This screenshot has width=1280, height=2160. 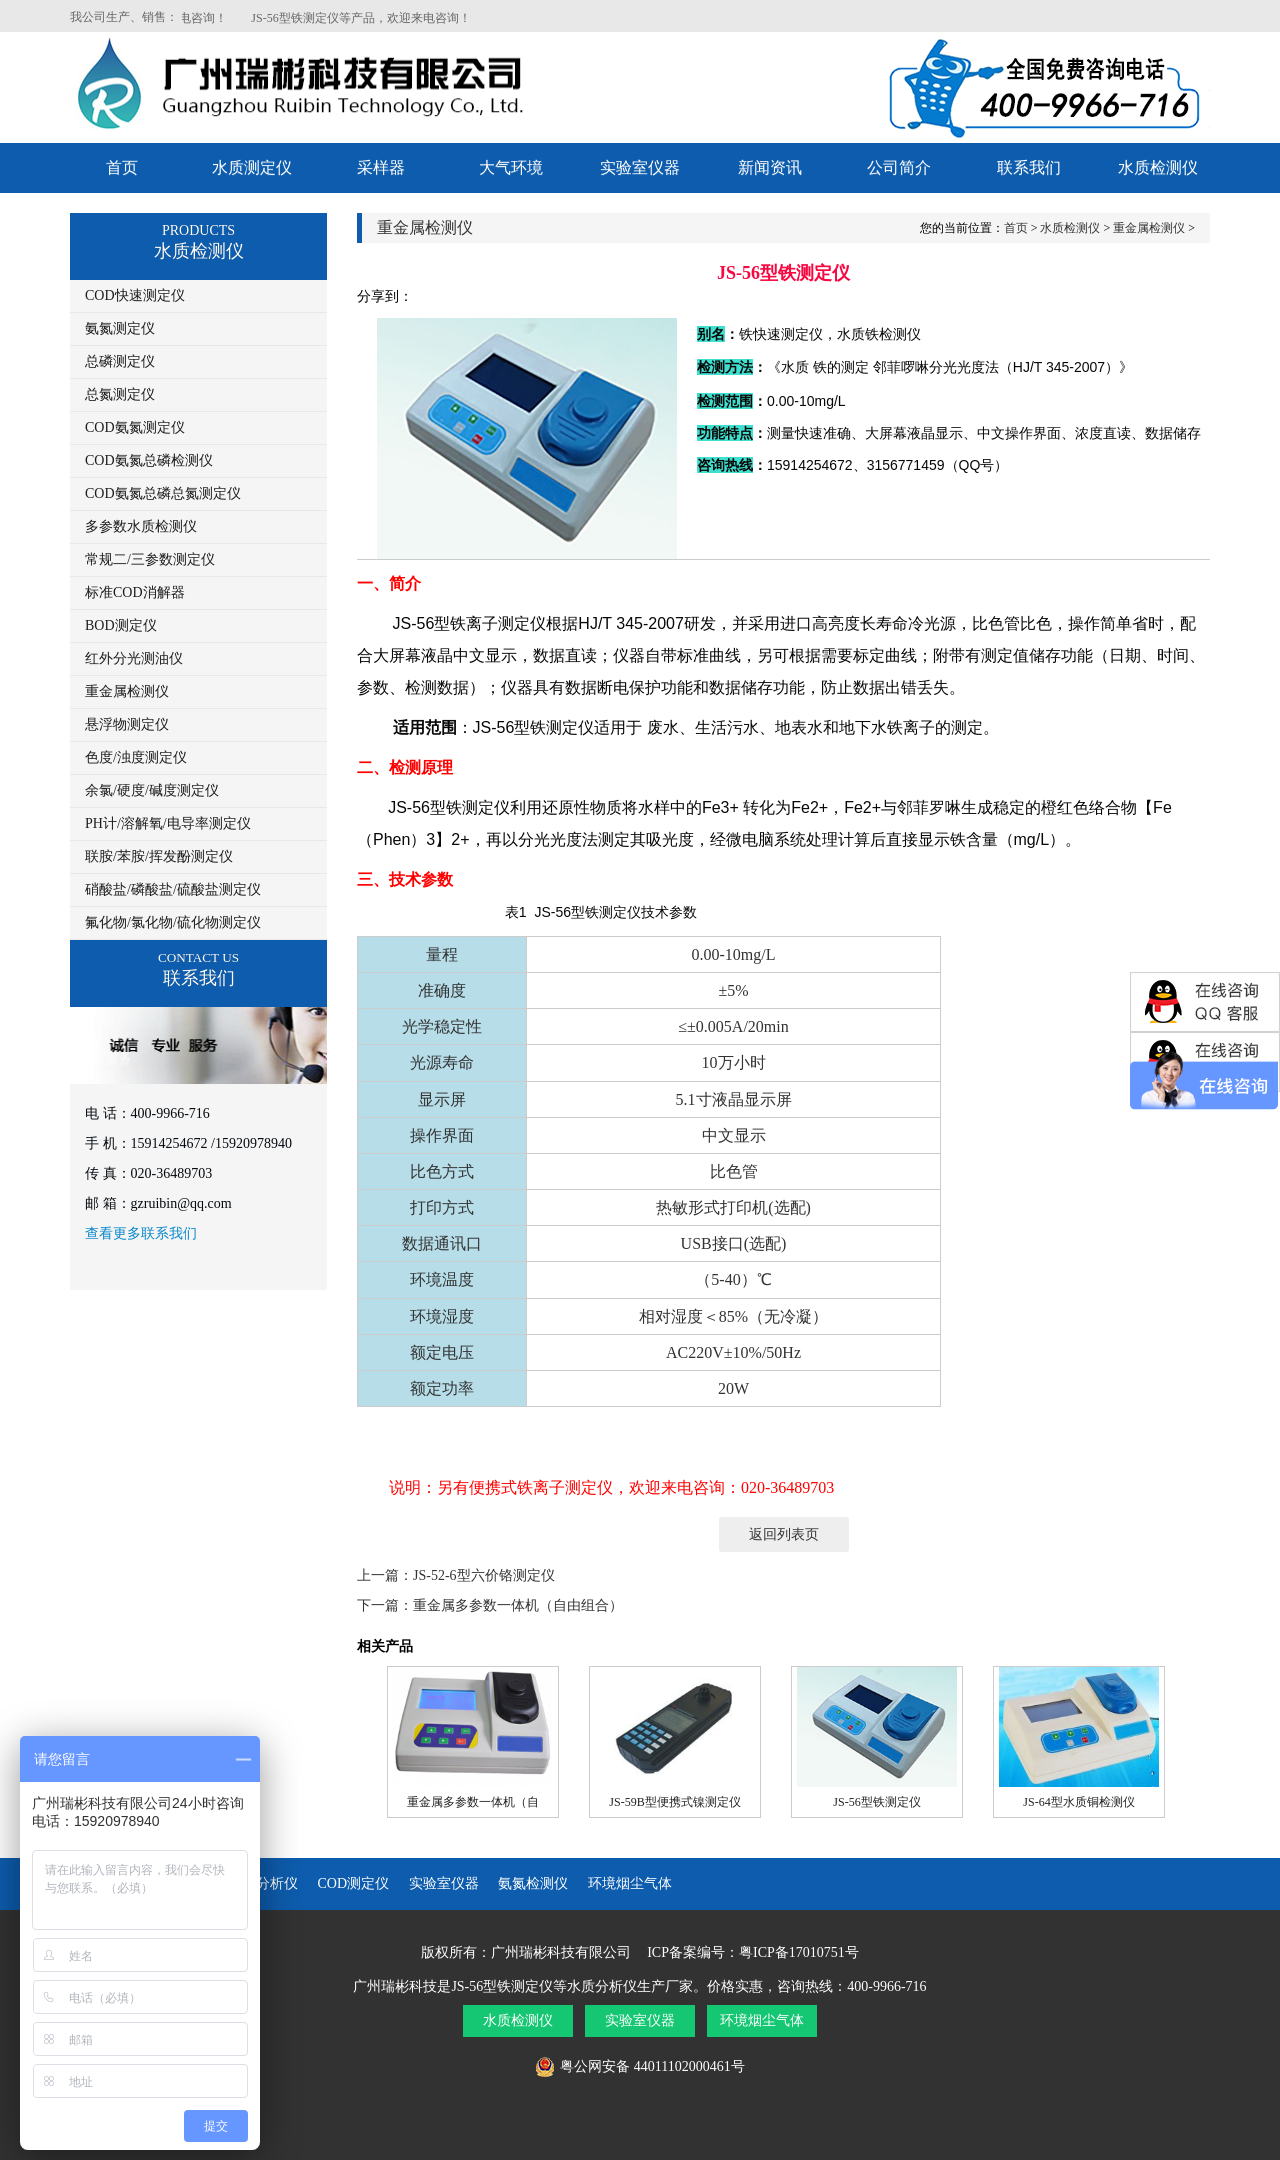 I want to click on 公司简介, so click(x=899, y=167).